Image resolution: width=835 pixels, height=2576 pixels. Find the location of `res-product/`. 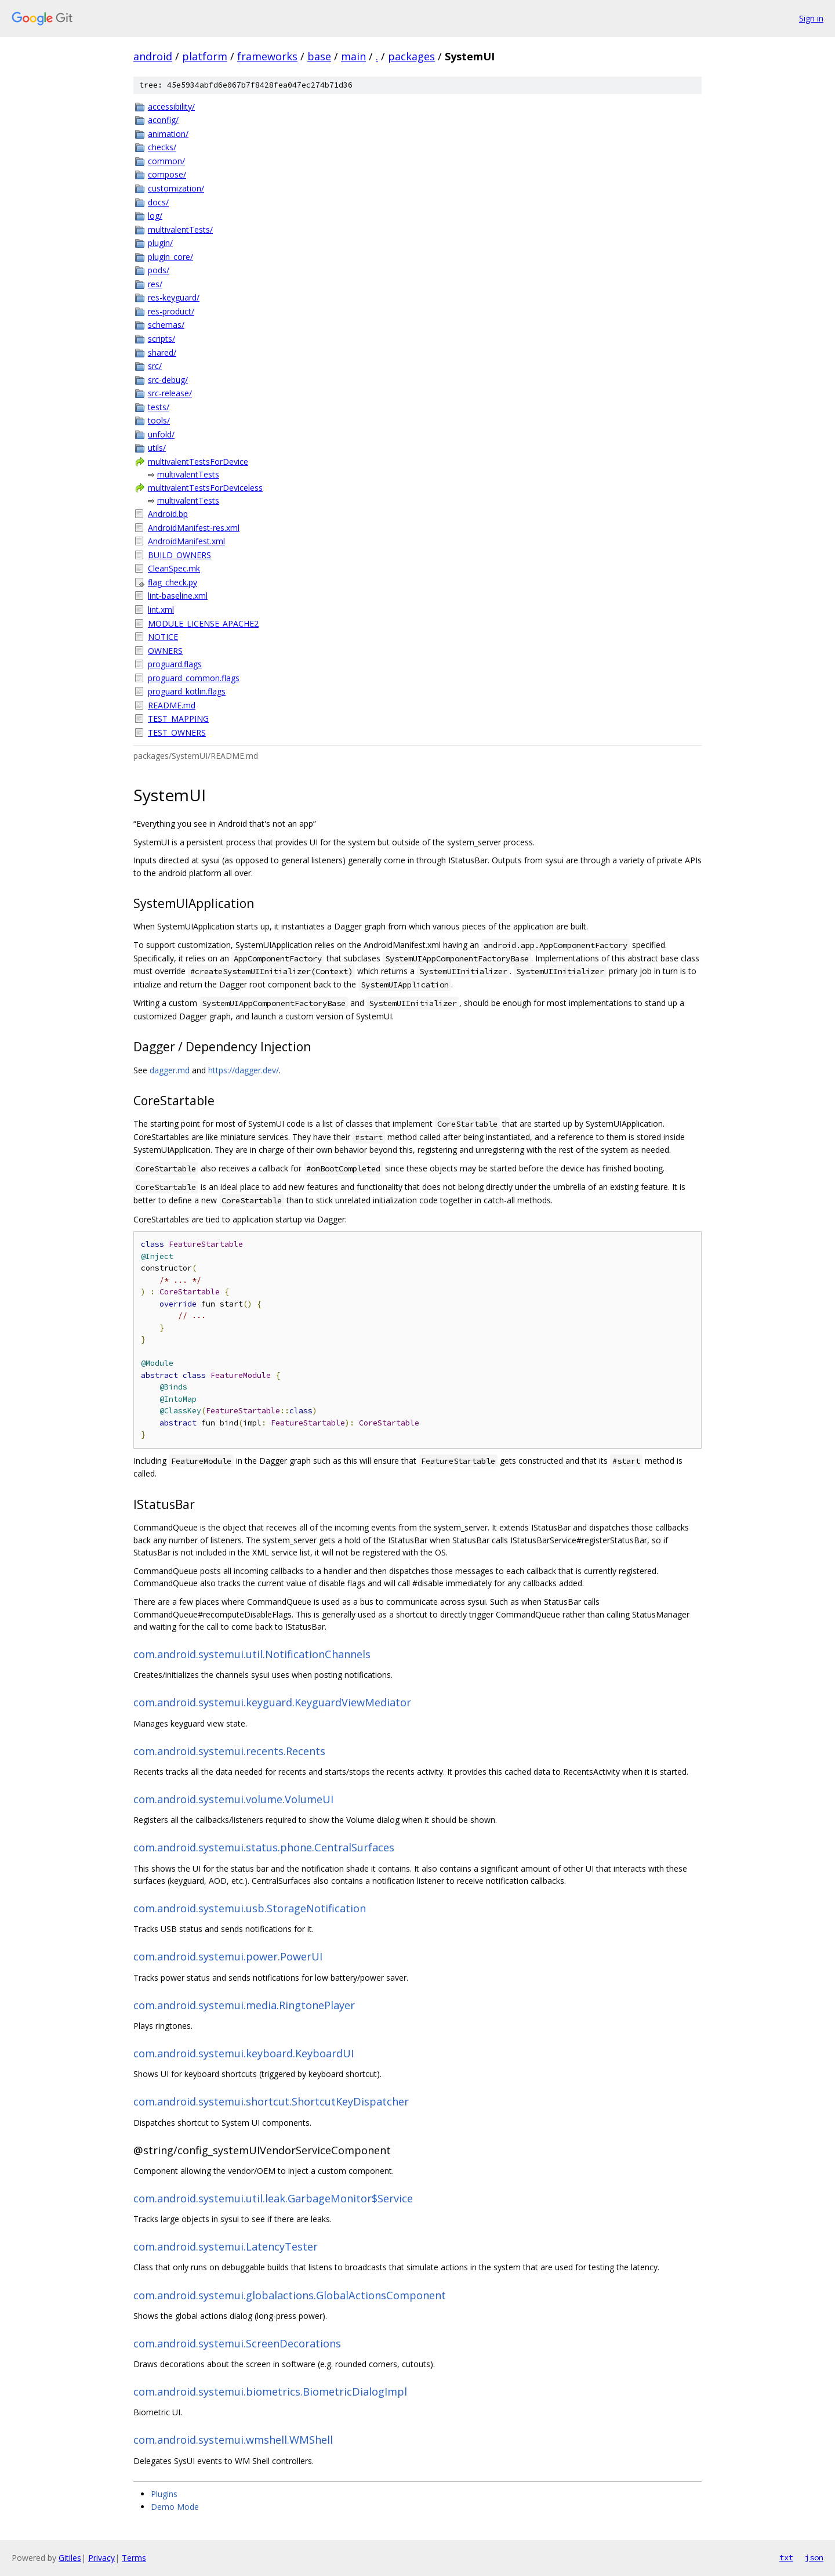

res-product/ is located at coordinates (171, 311).